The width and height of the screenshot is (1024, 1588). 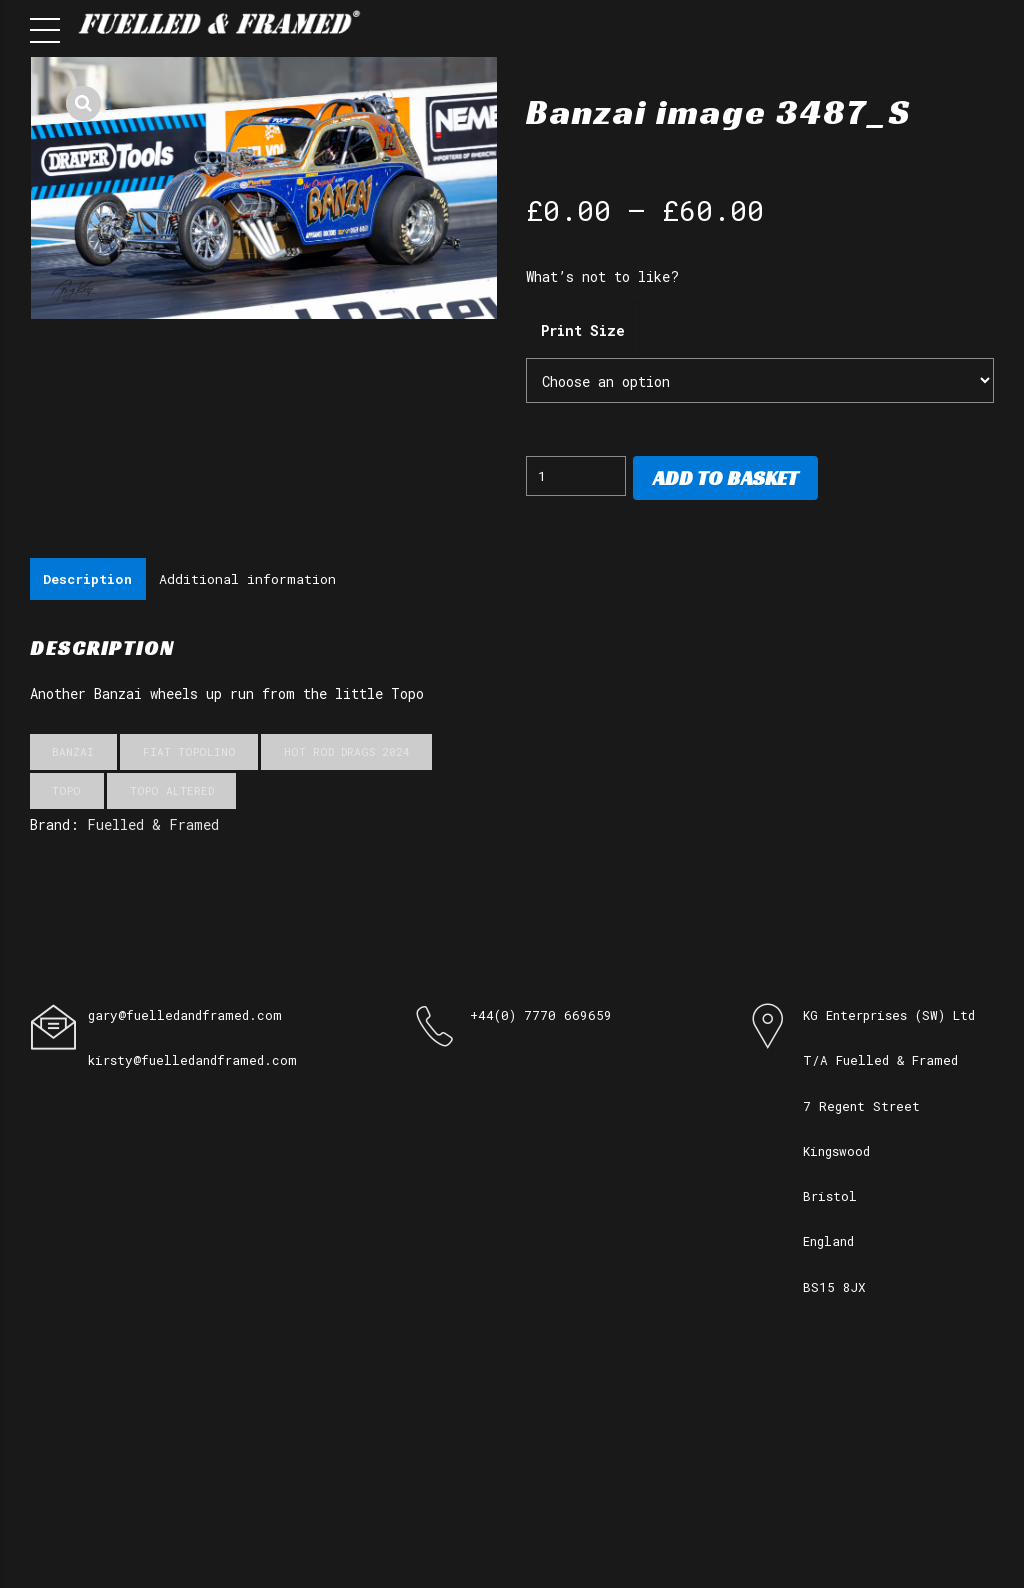 What do you see at coordinates (725, 478) in the screenshot?
I see `Add to basket` at bounding box center [725, 478].